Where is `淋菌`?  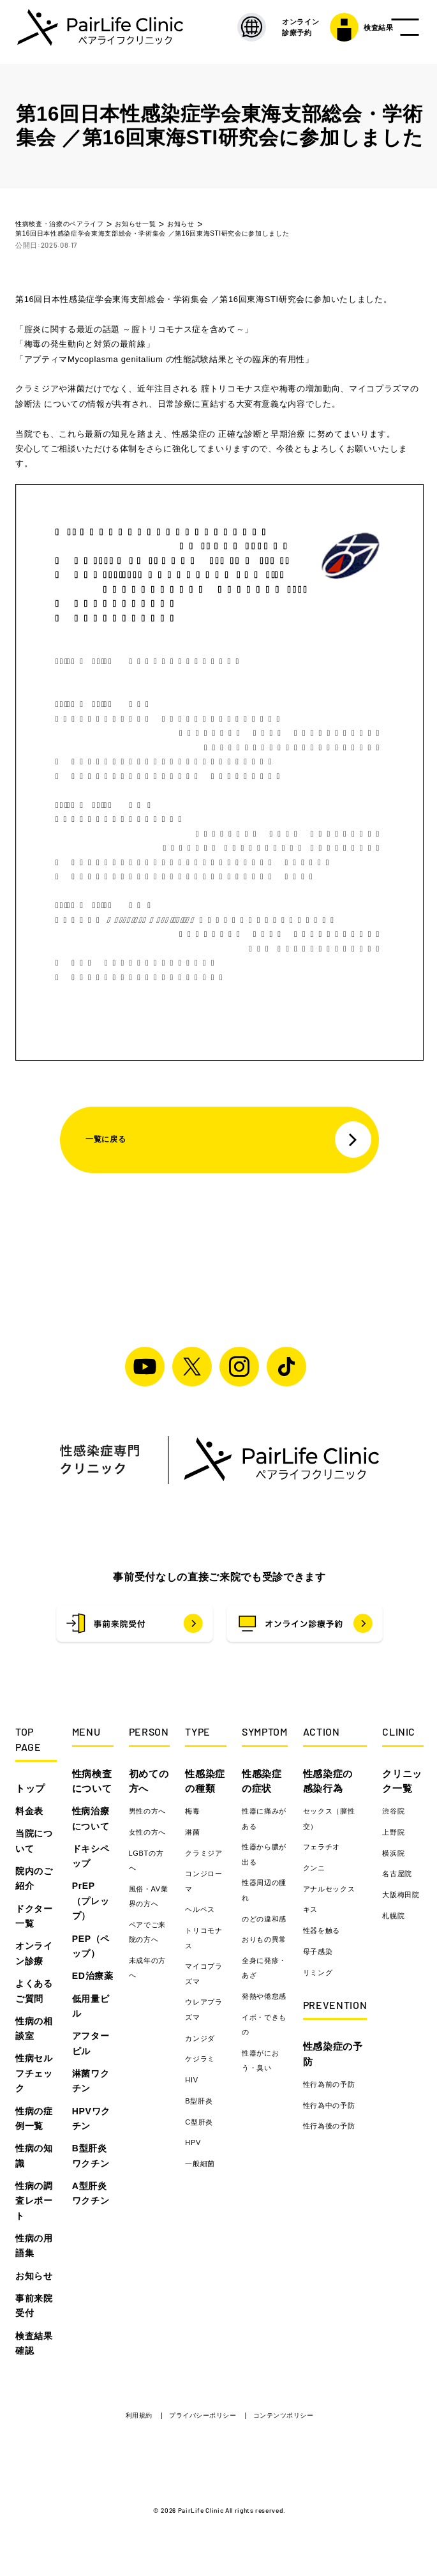 淋菌 is located at coordinates (192, 1832).